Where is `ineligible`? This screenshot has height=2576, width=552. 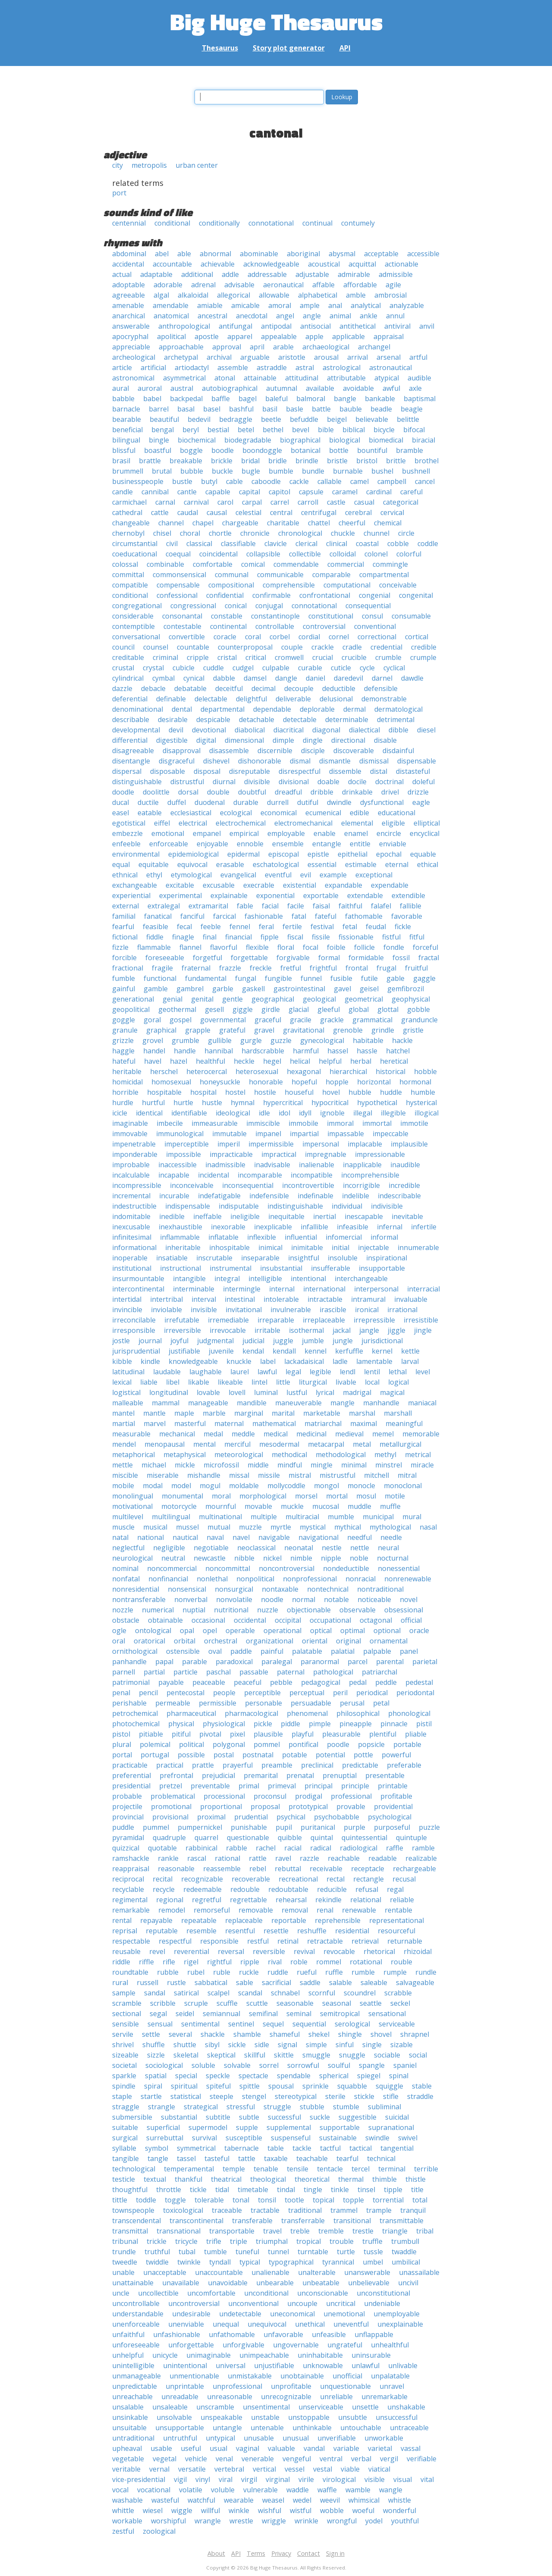 ineligible is located at coordinates (245, 1216).